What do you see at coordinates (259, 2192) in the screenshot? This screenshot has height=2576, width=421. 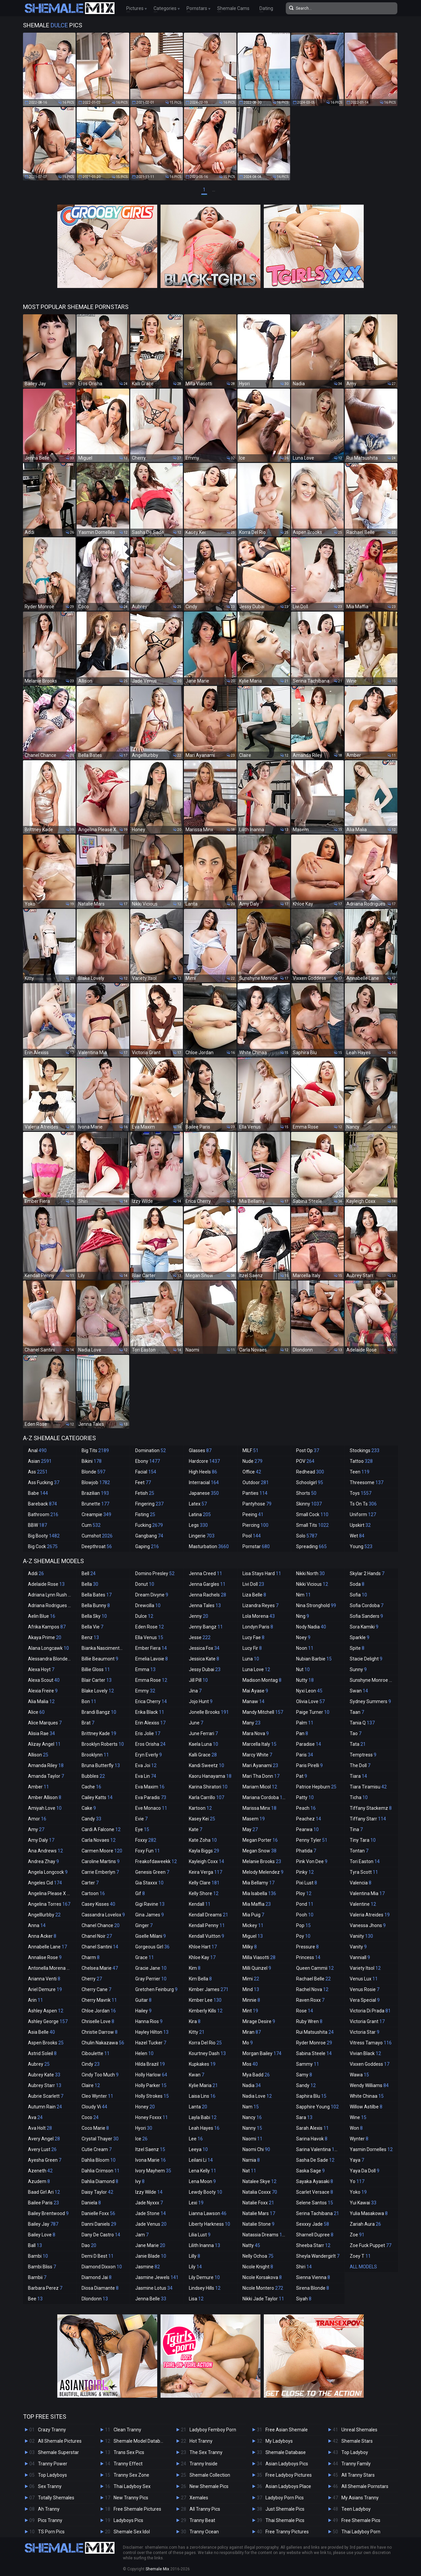 I see `Natalia Coxxx` at bounding box center [259, 2192].